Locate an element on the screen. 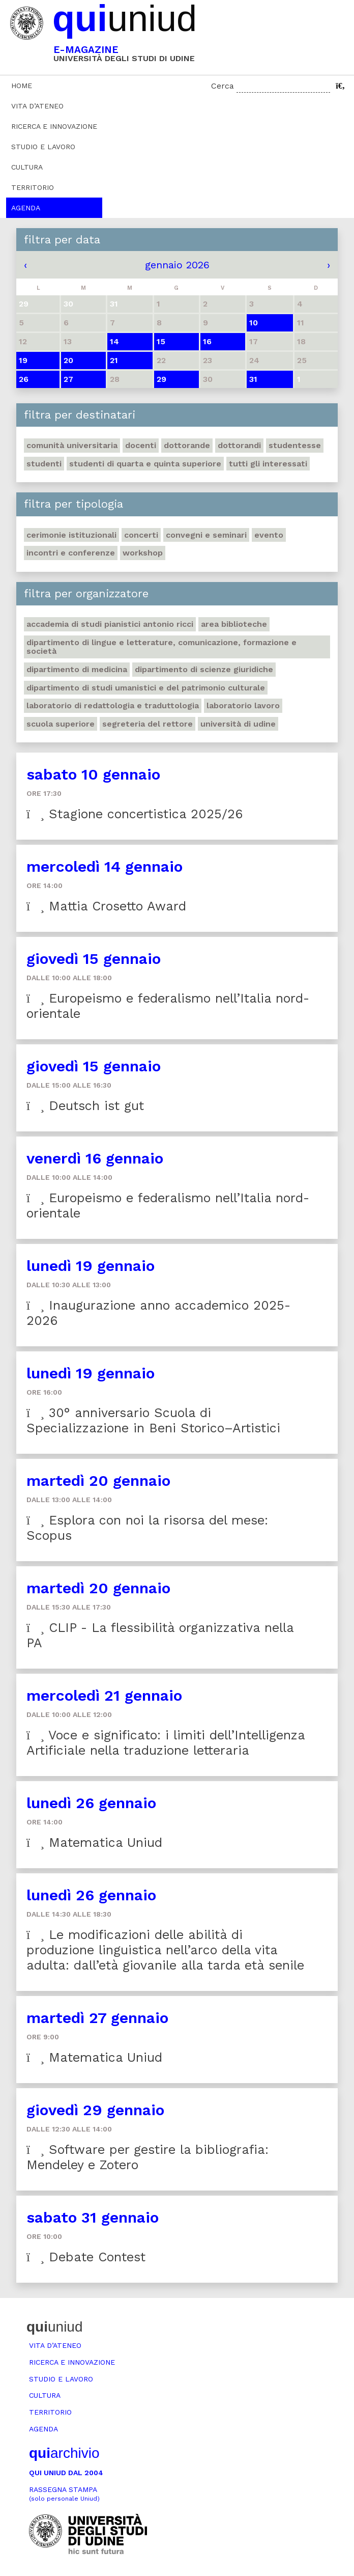 This screenshot has height=2576, width=354. 21 is located at coordinates (114, 360).